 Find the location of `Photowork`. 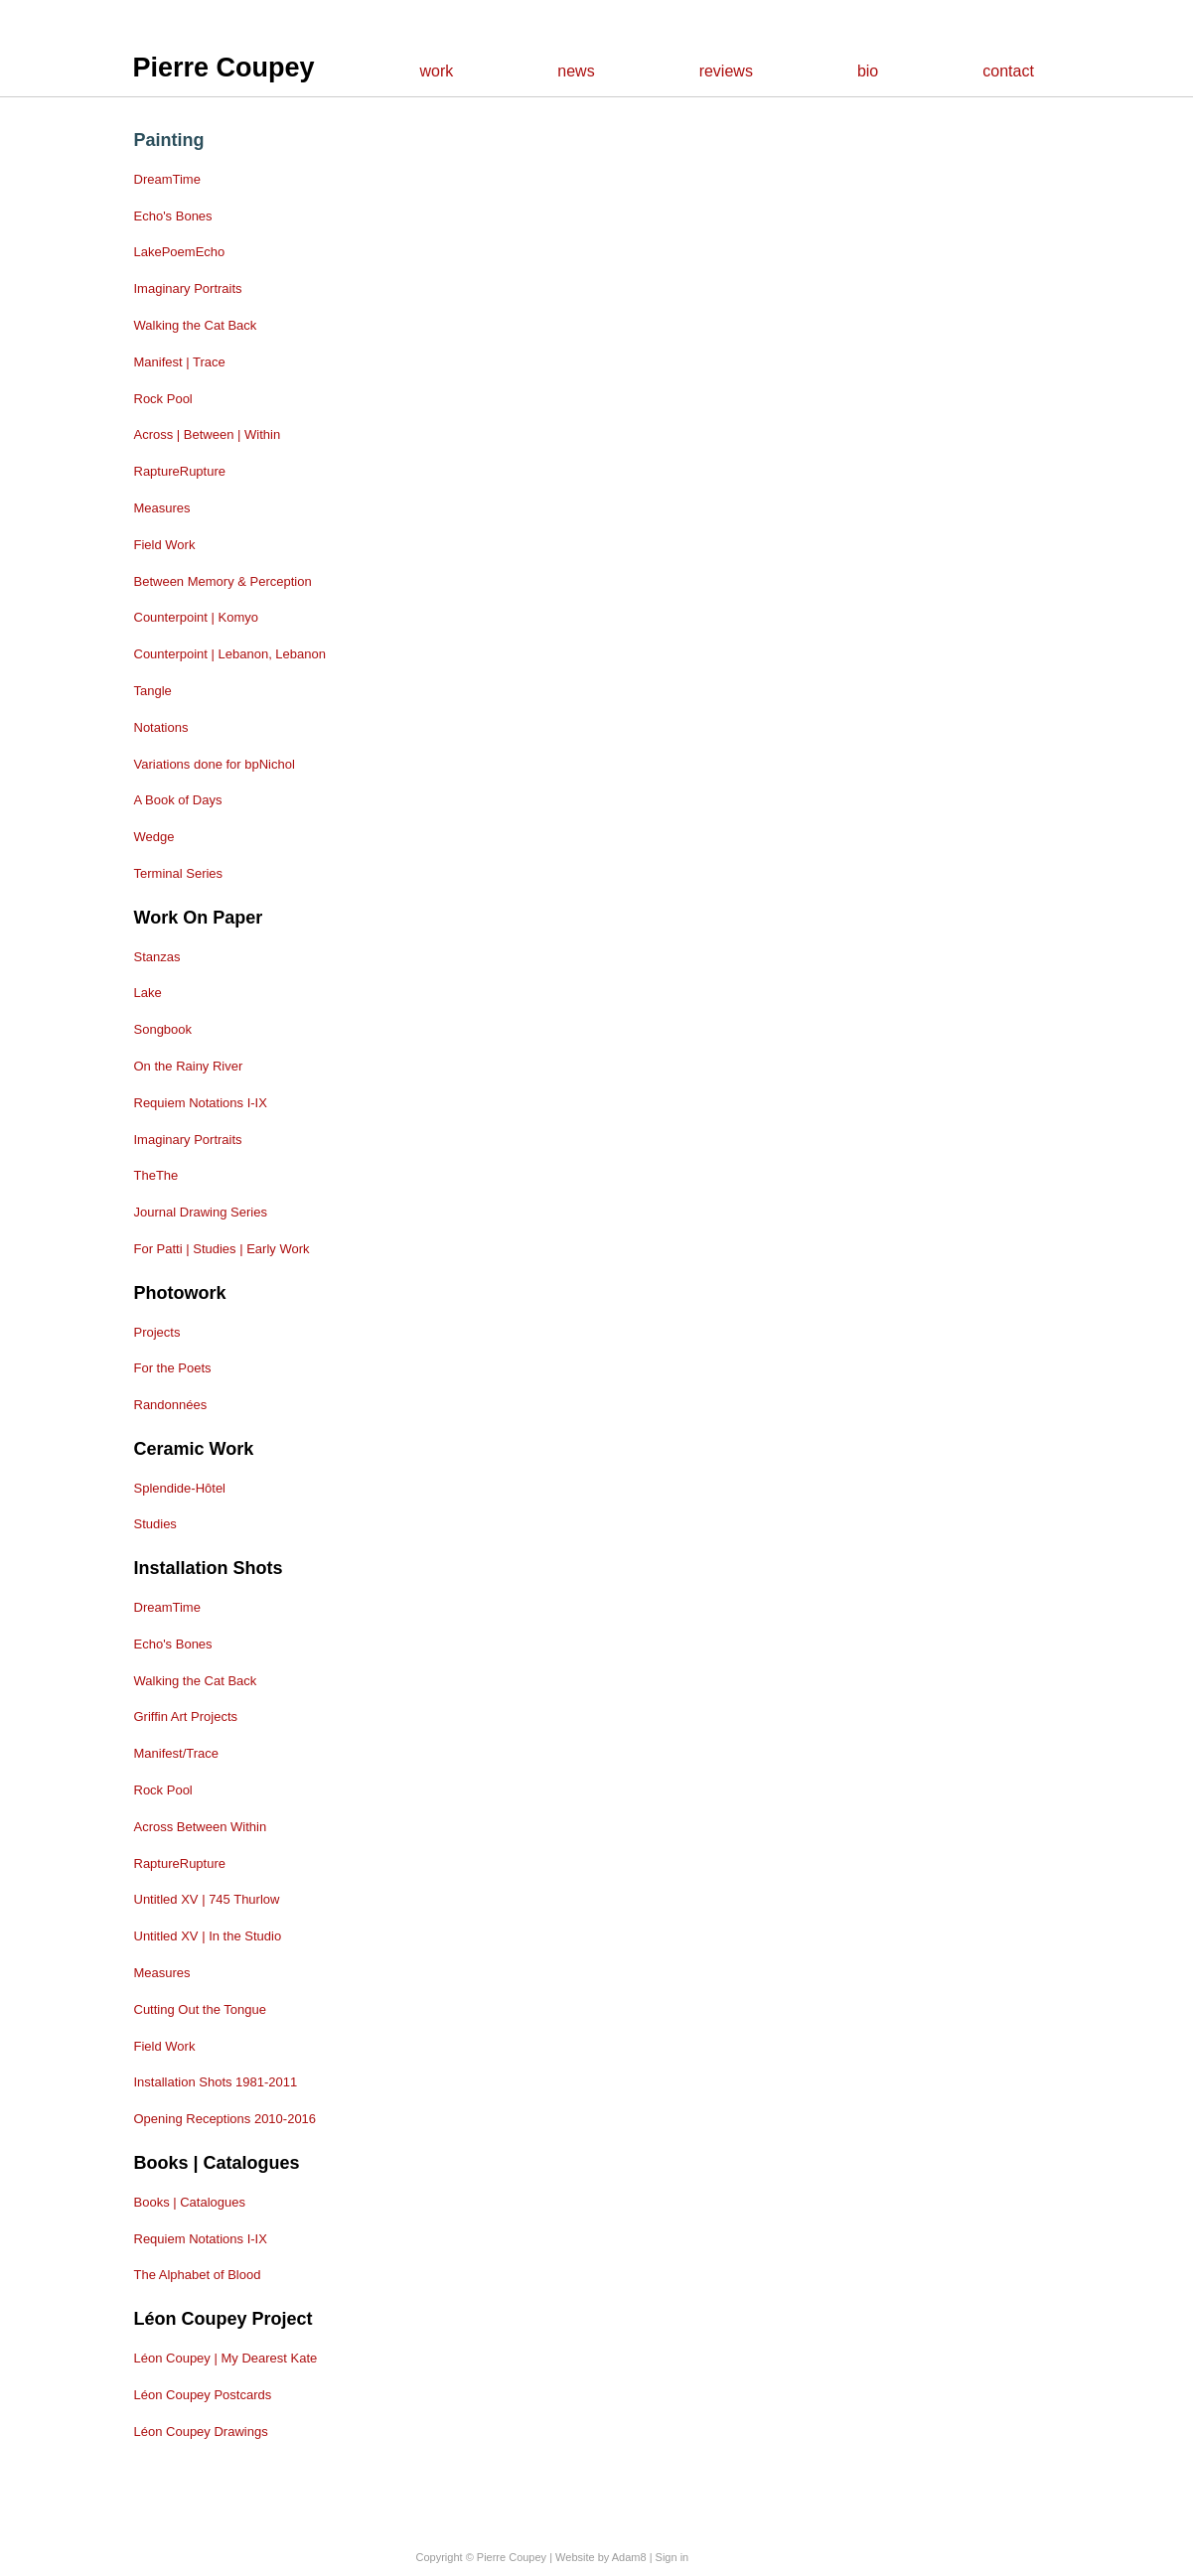

Photowork is located at coordinates (180, 1293).